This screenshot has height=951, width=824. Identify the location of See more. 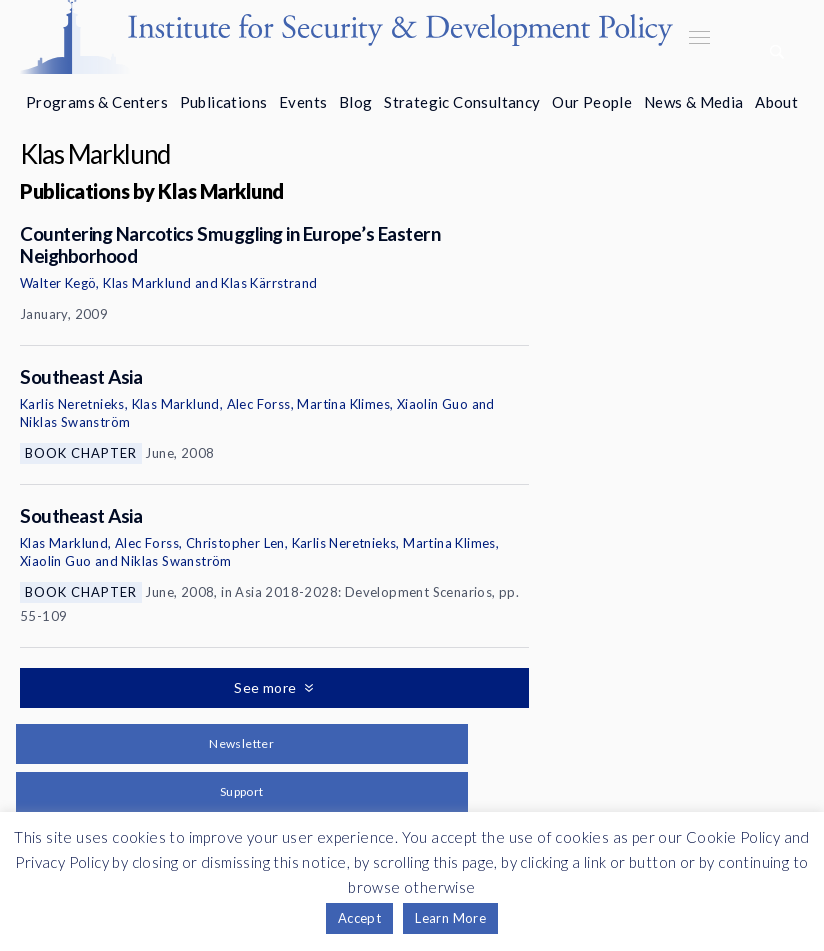
(267, 687).